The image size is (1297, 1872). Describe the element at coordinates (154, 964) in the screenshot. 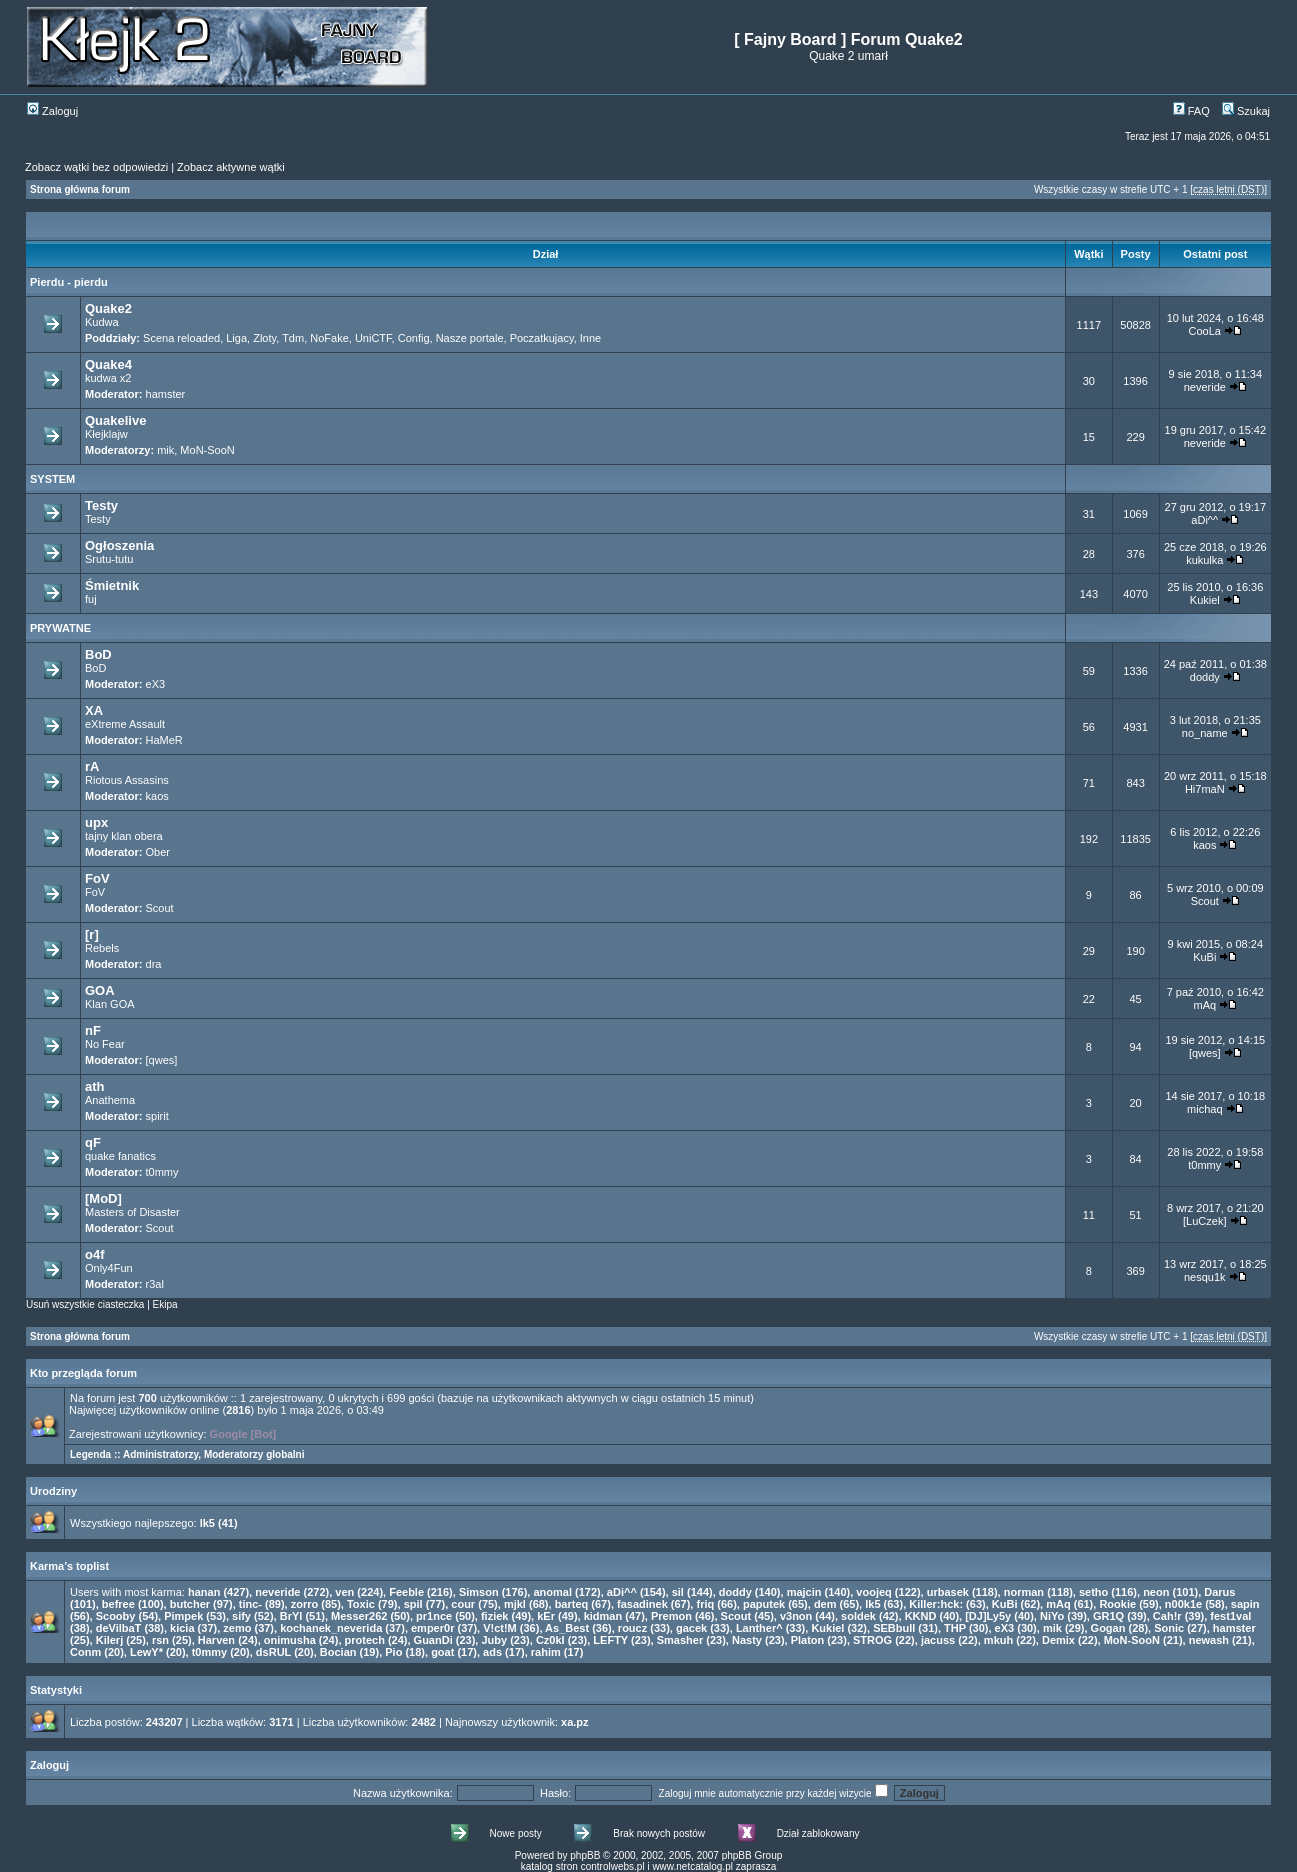

I see `dra` at that location.